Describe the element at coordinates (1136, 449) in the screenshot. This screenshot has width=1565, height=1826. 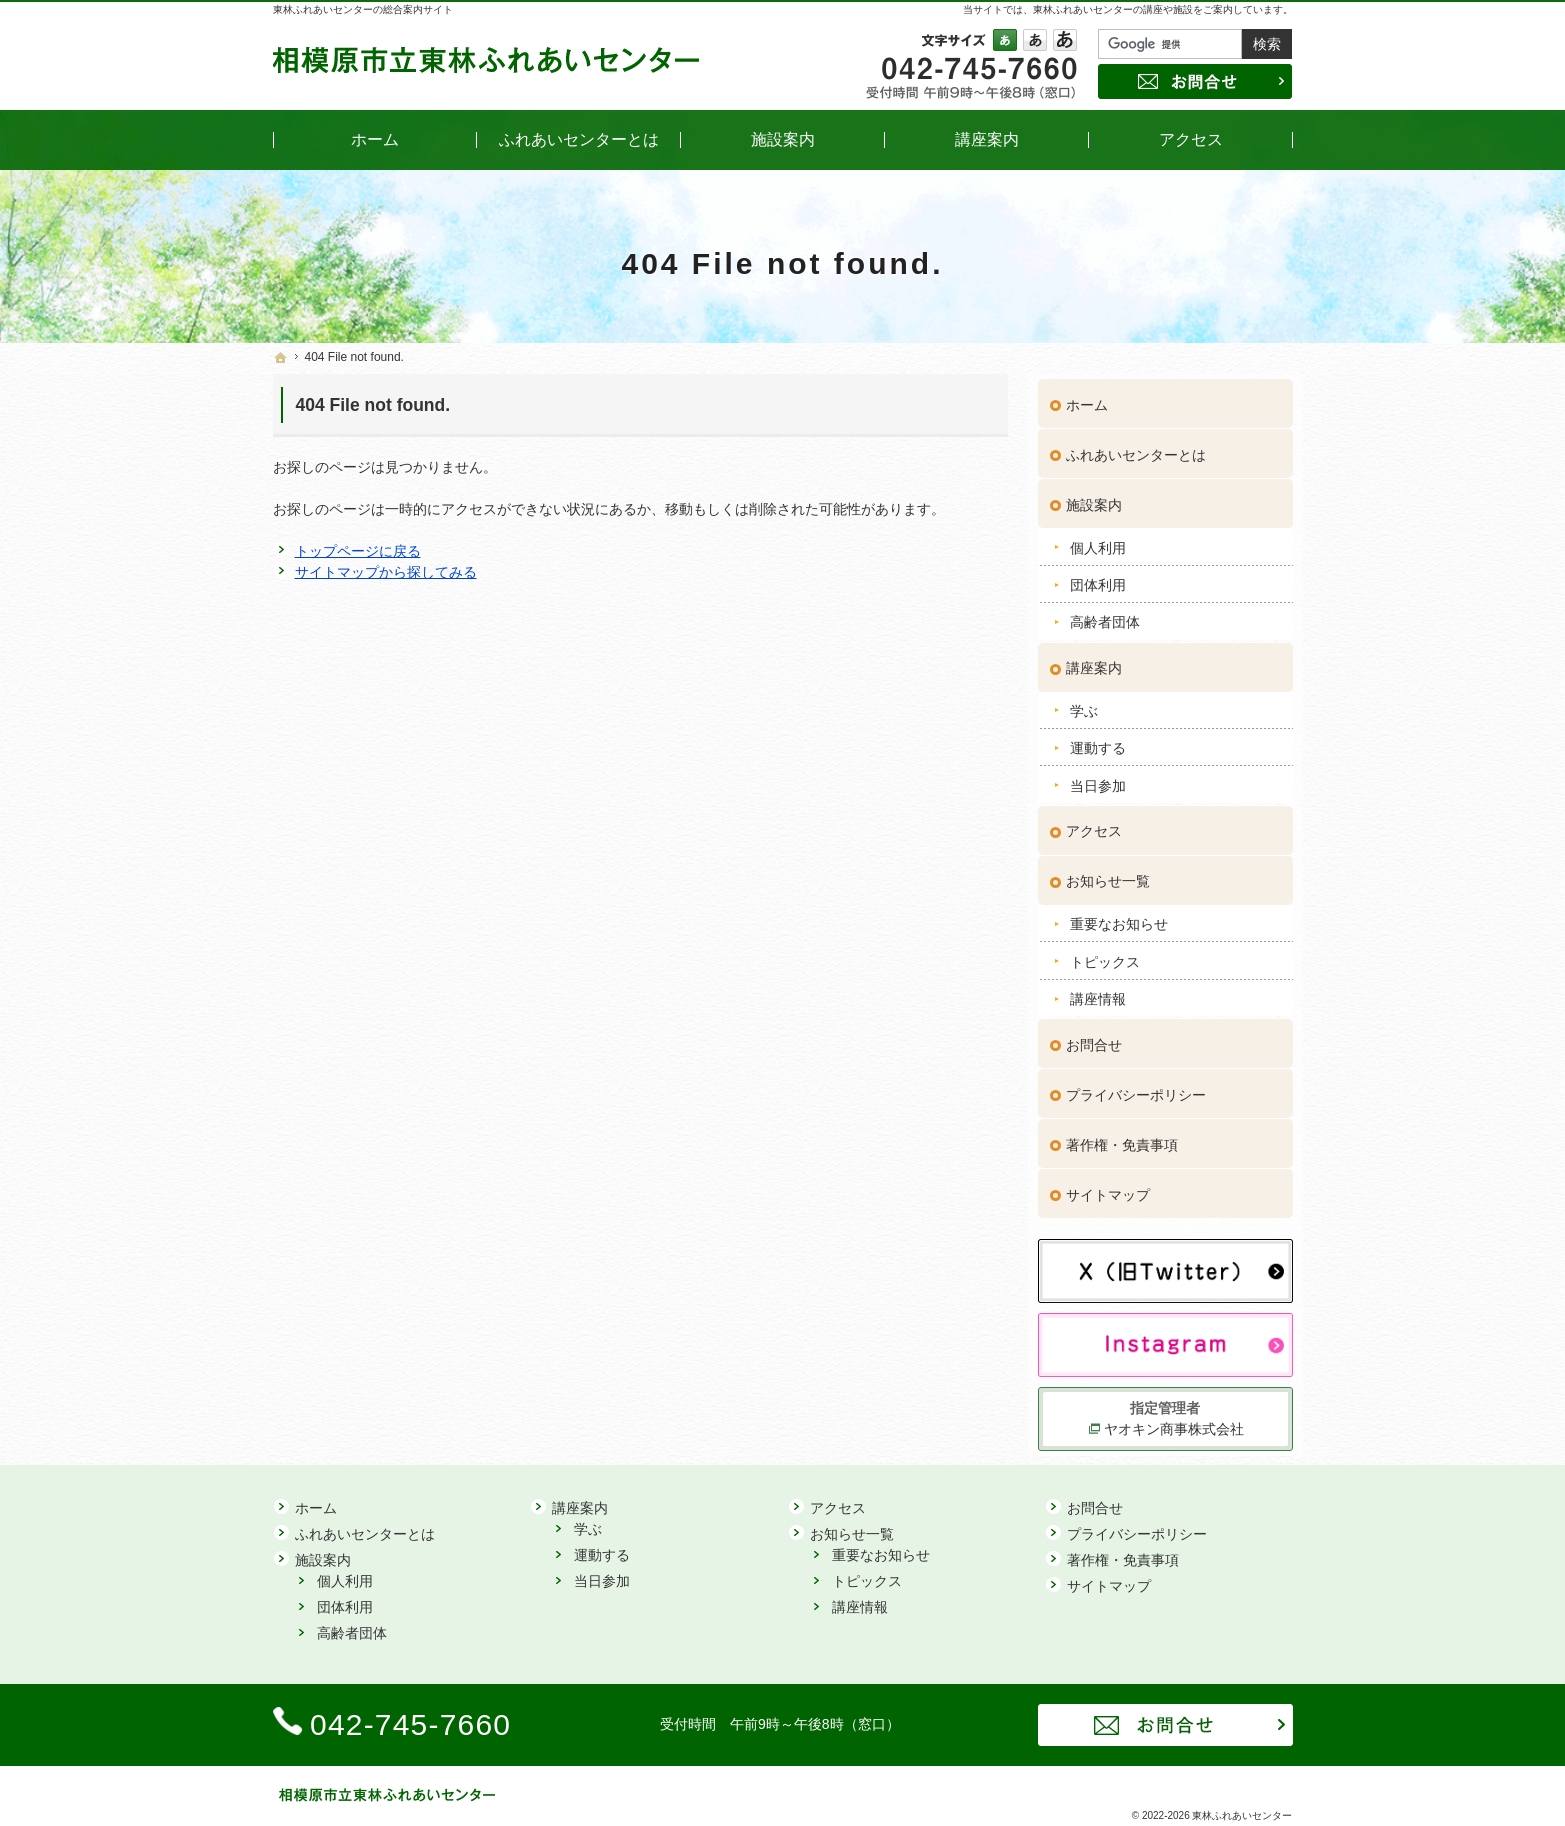
I see `ふれあいセンターとは` at that location.